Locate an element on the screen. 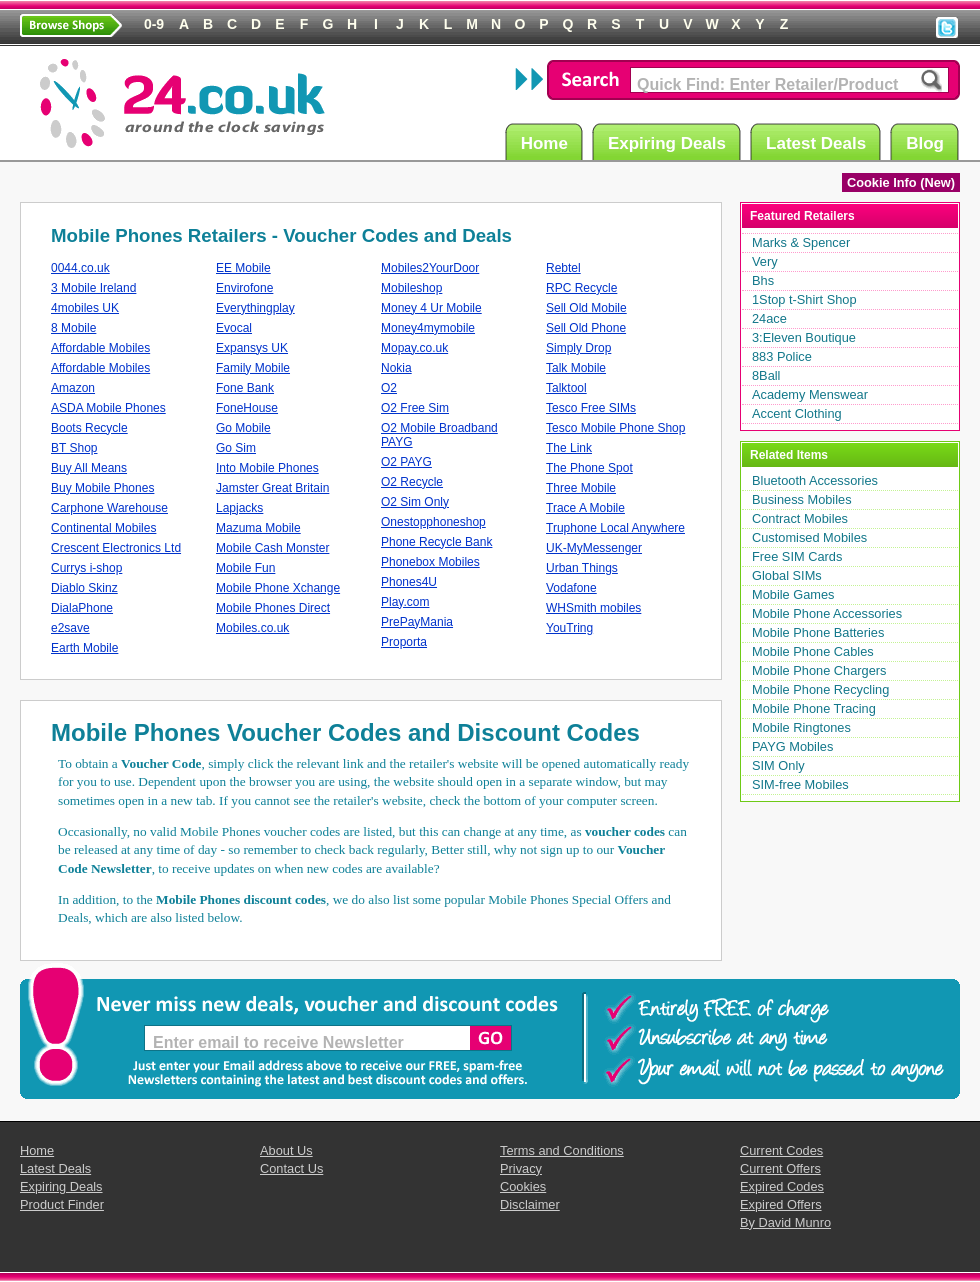  Mobile Phone Tracing is located at coordinates (814, 708).